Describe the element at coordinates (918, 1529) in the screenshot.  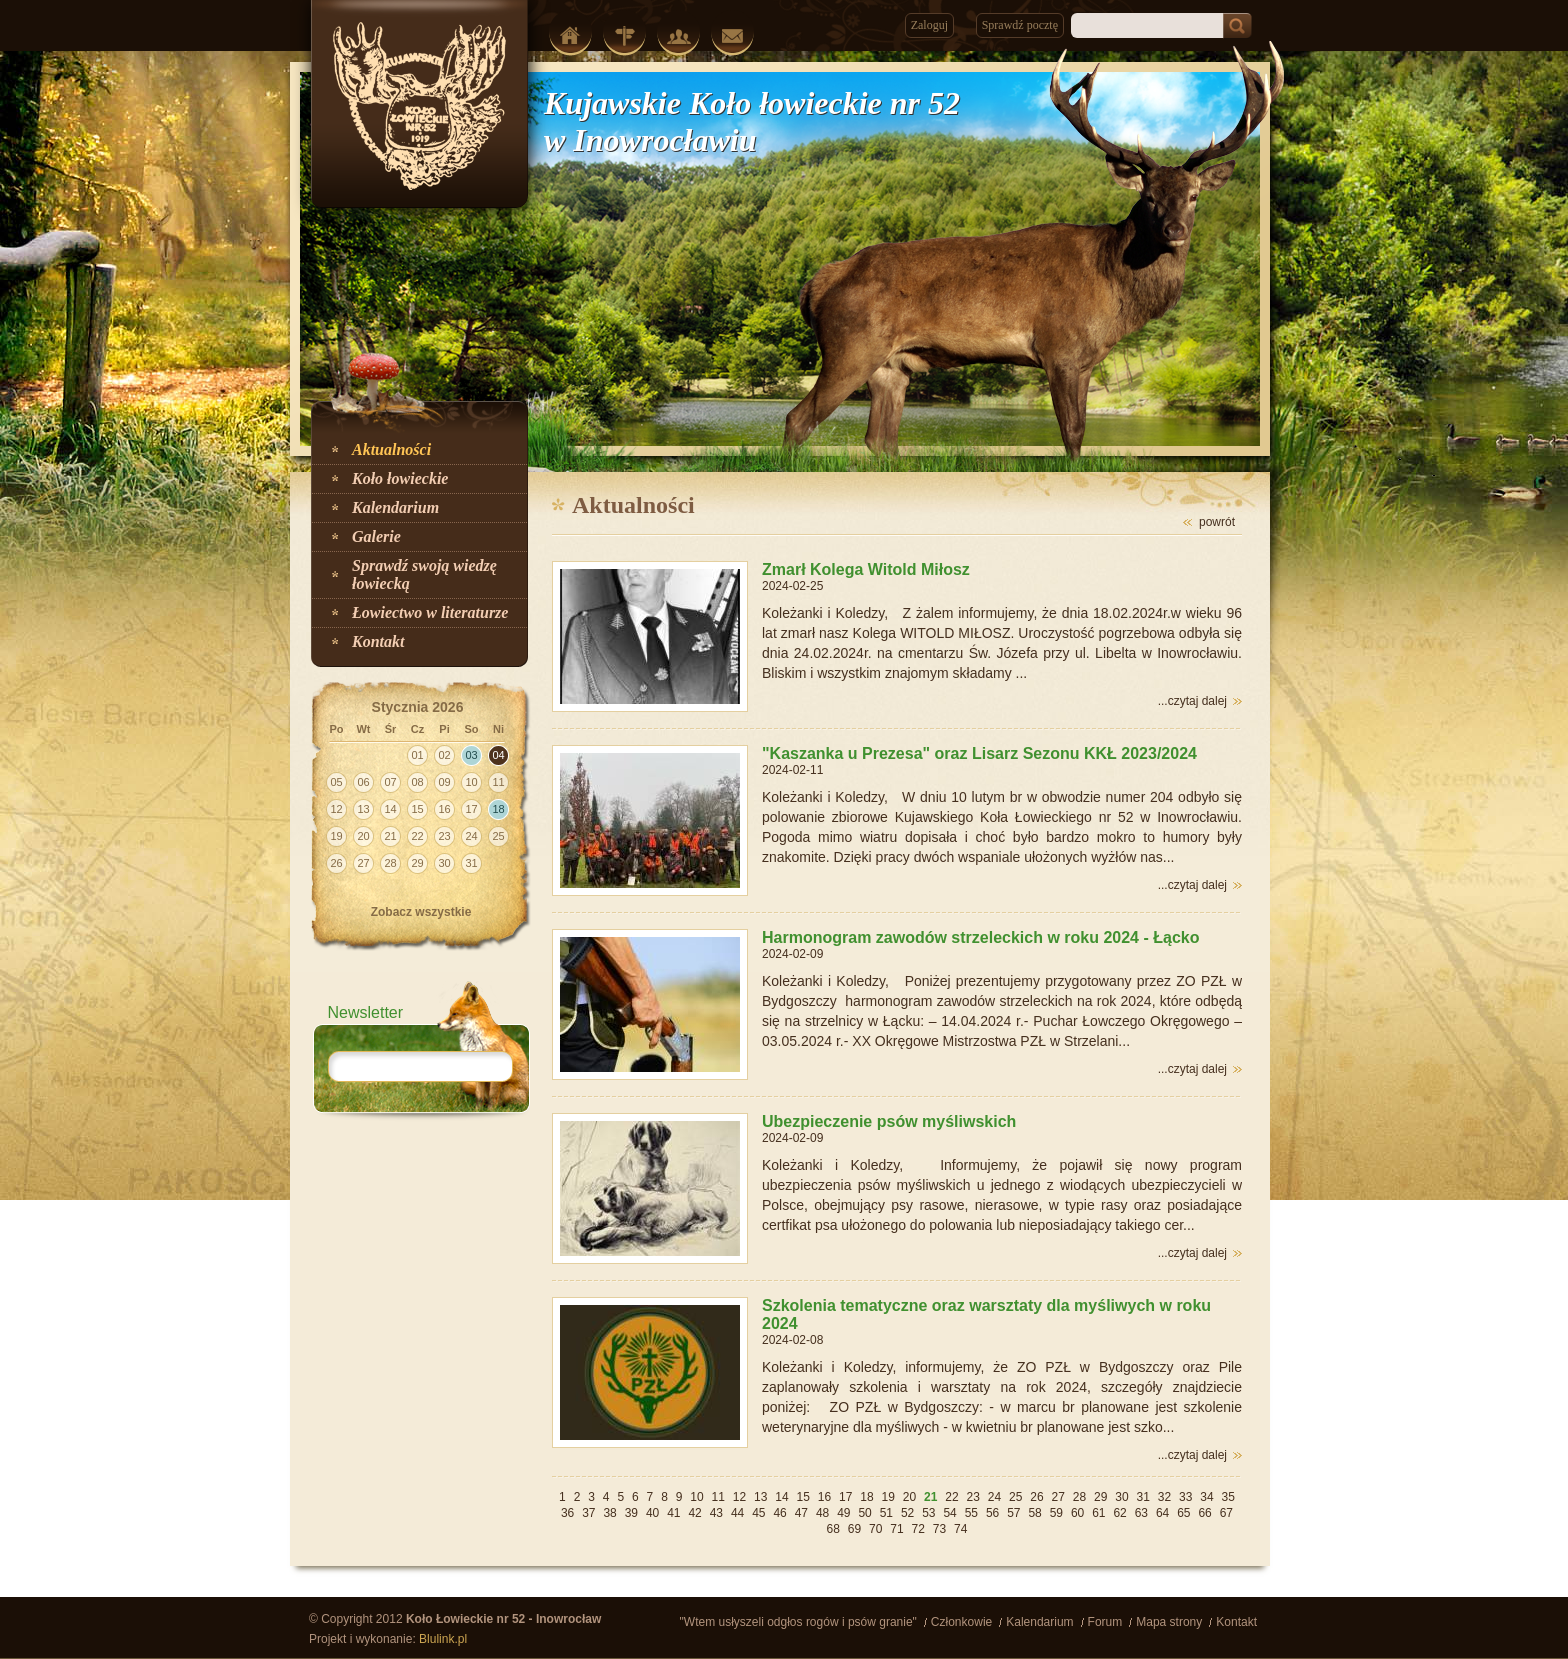
I see `72` at that location.